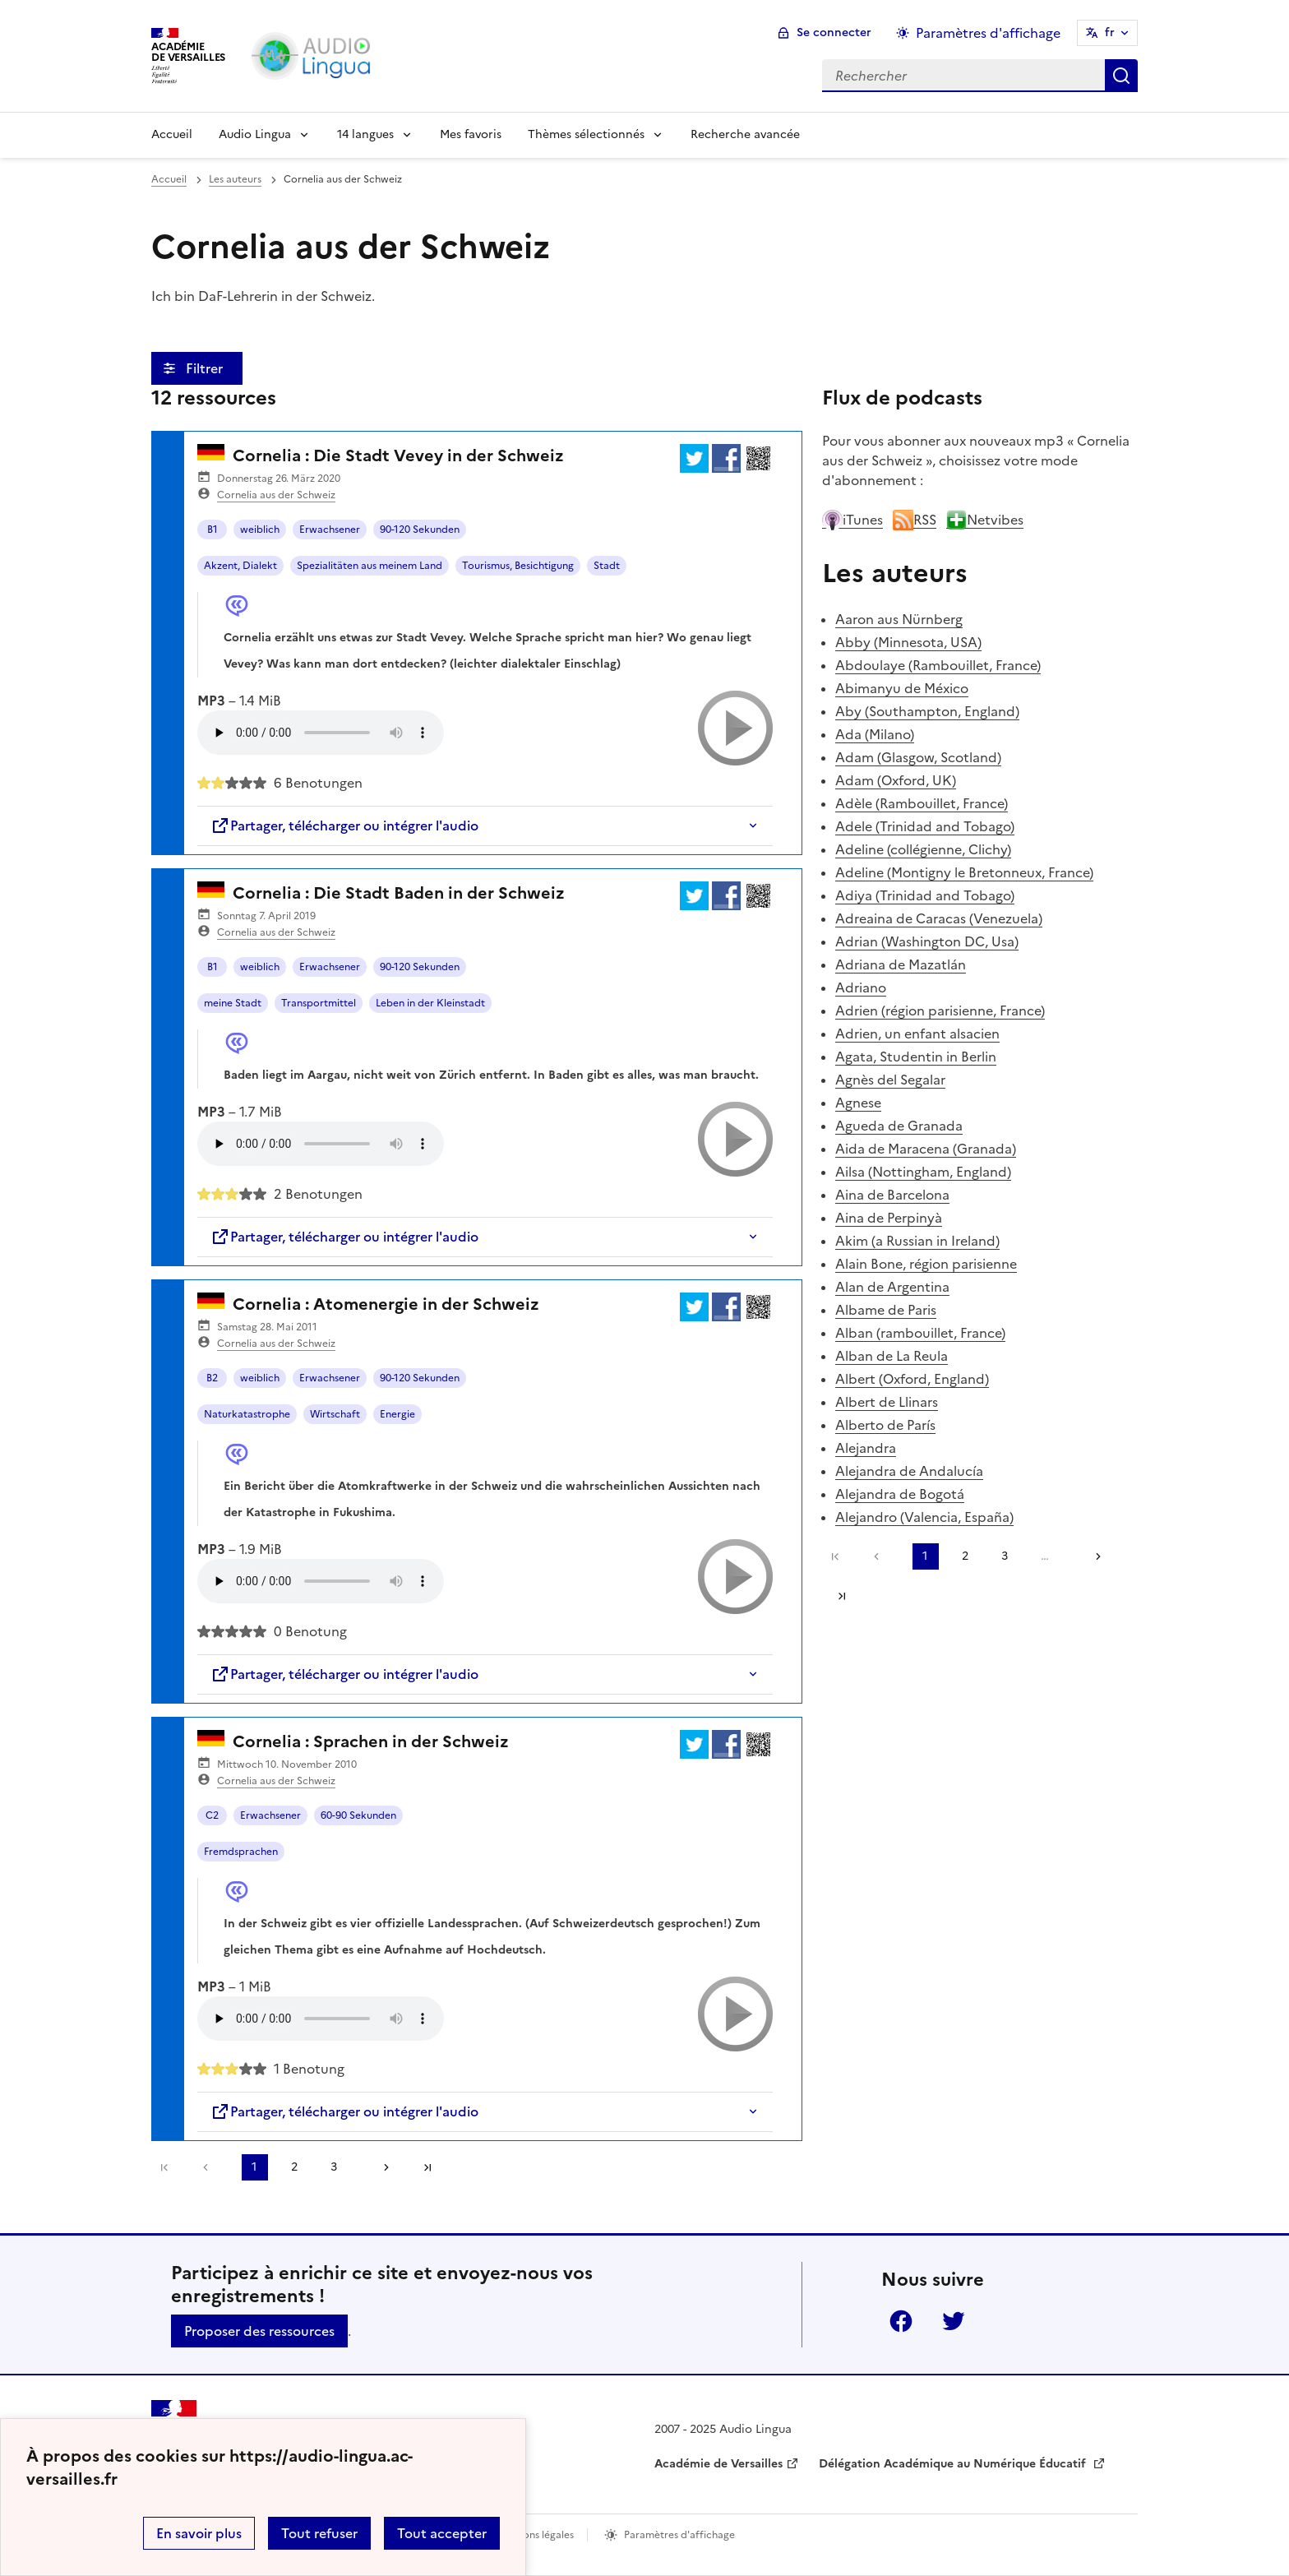 This screenshot has height=2576, width=1289. Describe the element at coordinates (918, 757) in the screenshot. I see `Adam (Glasgow, Scotland)` at that location.